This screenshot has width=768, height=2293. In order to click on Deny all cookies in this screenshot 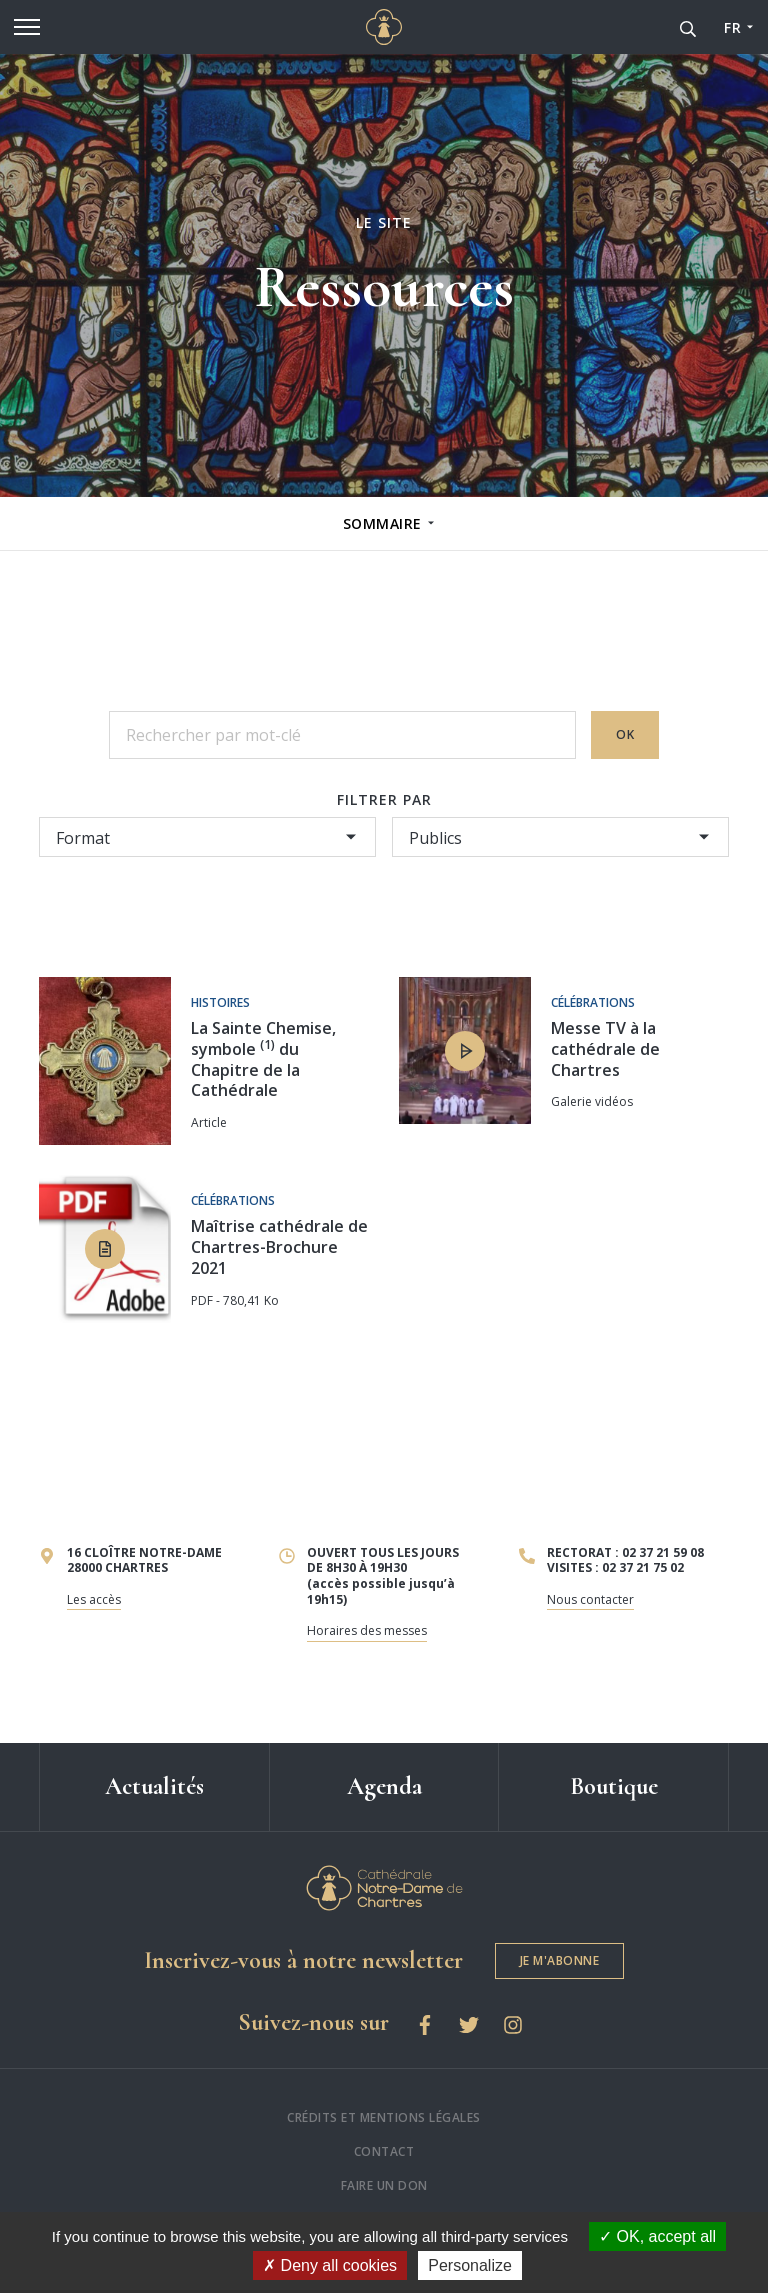, I will do `click(330, 2265)`.